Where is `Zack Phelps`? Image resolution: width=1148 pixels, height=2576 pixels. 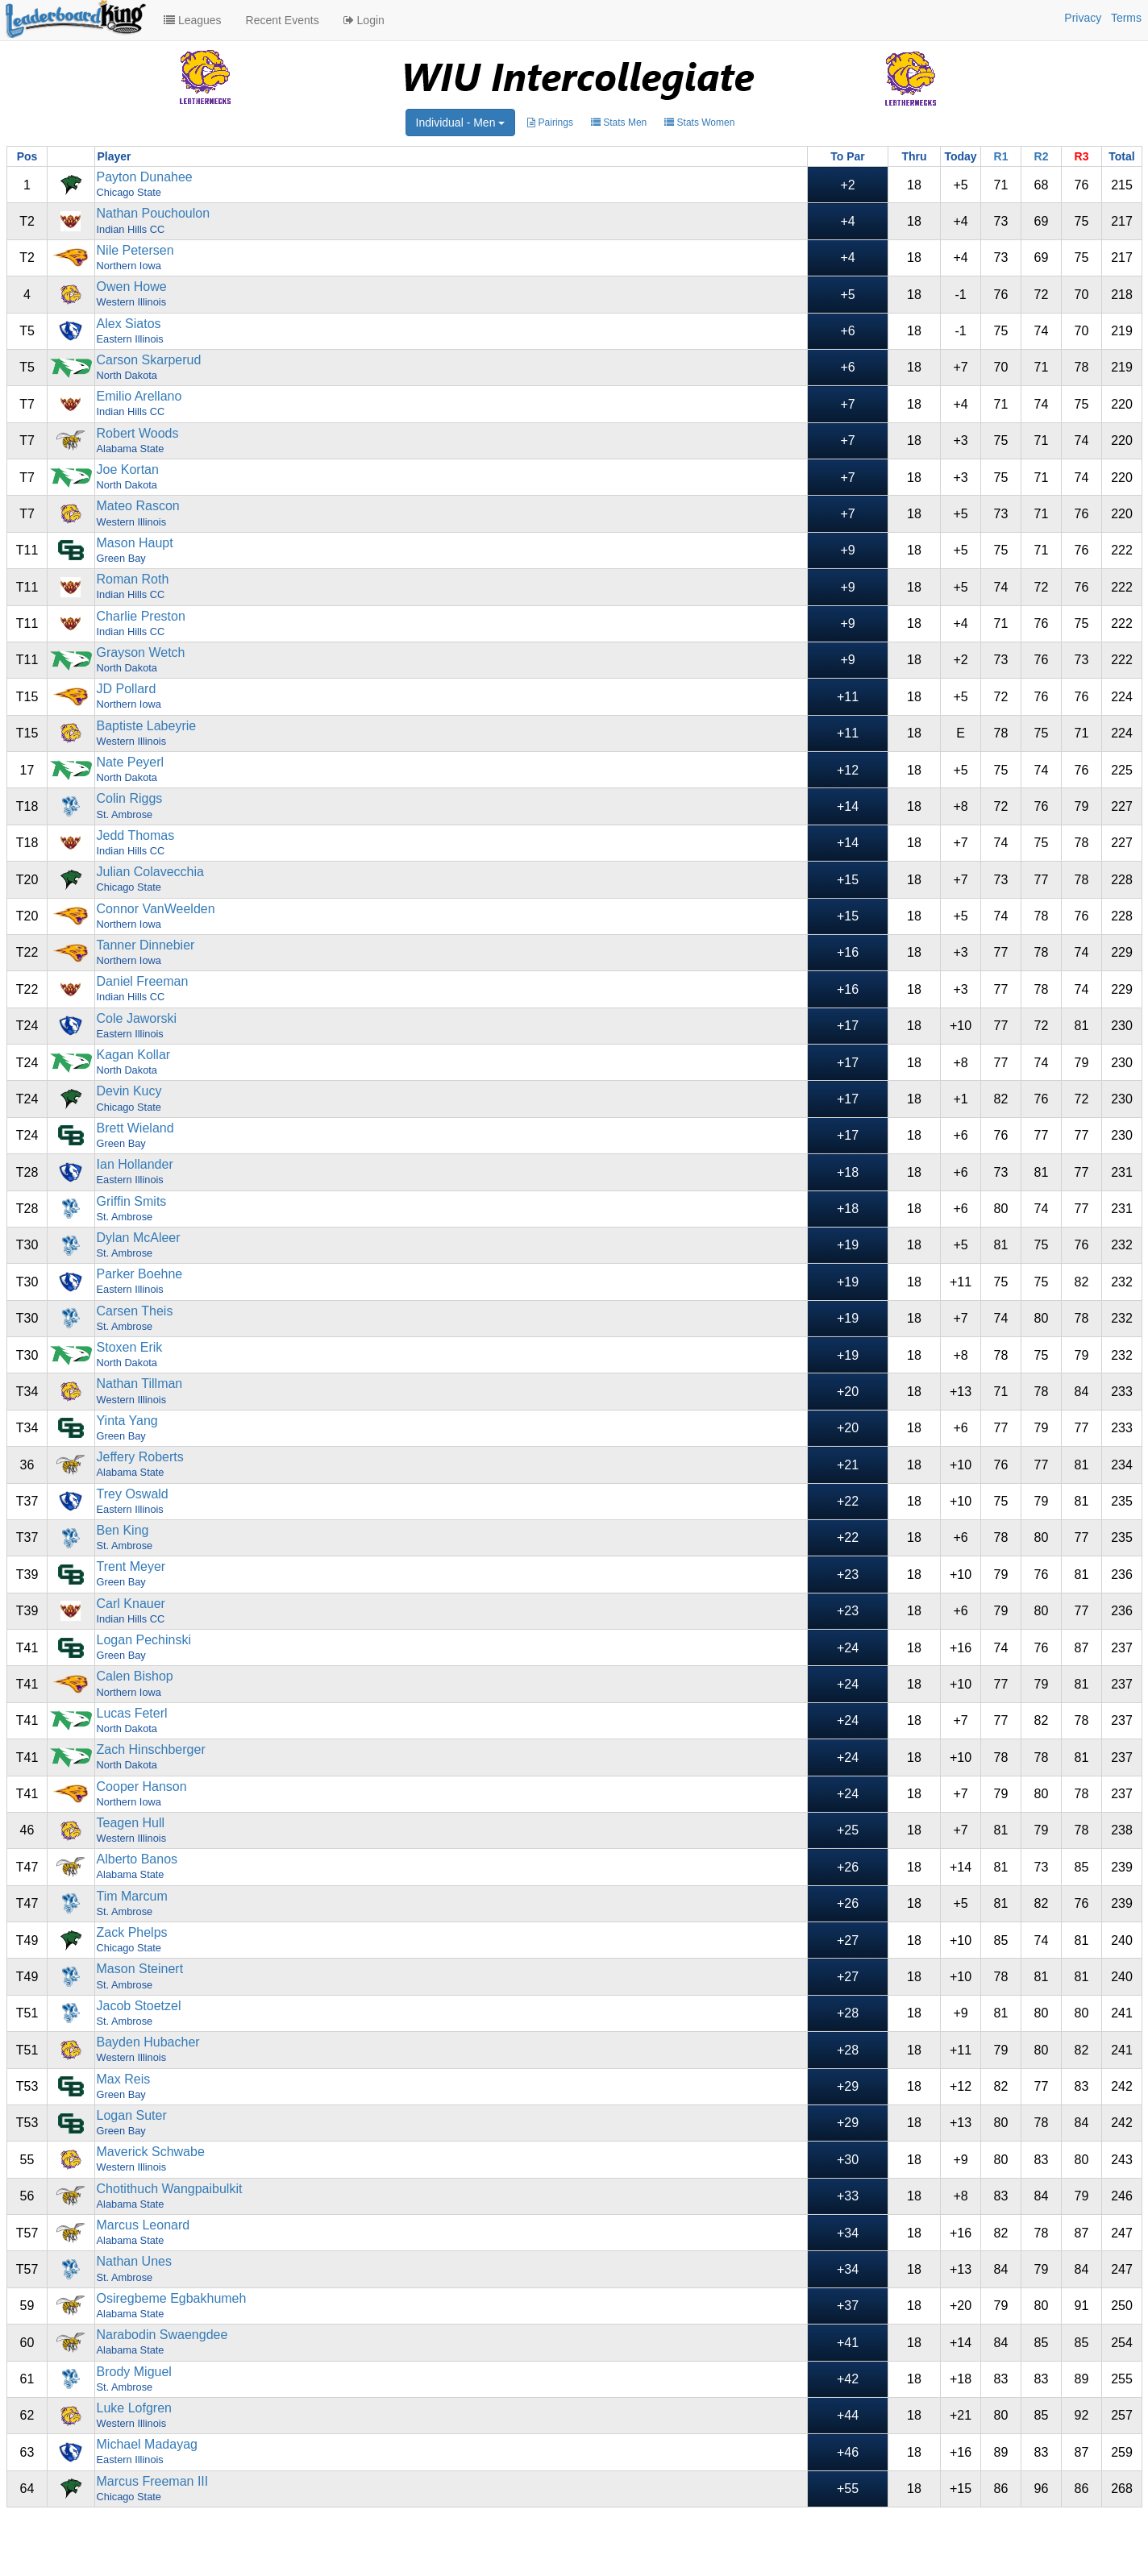
Zack Phelps is located at coordinates (132, 1932).